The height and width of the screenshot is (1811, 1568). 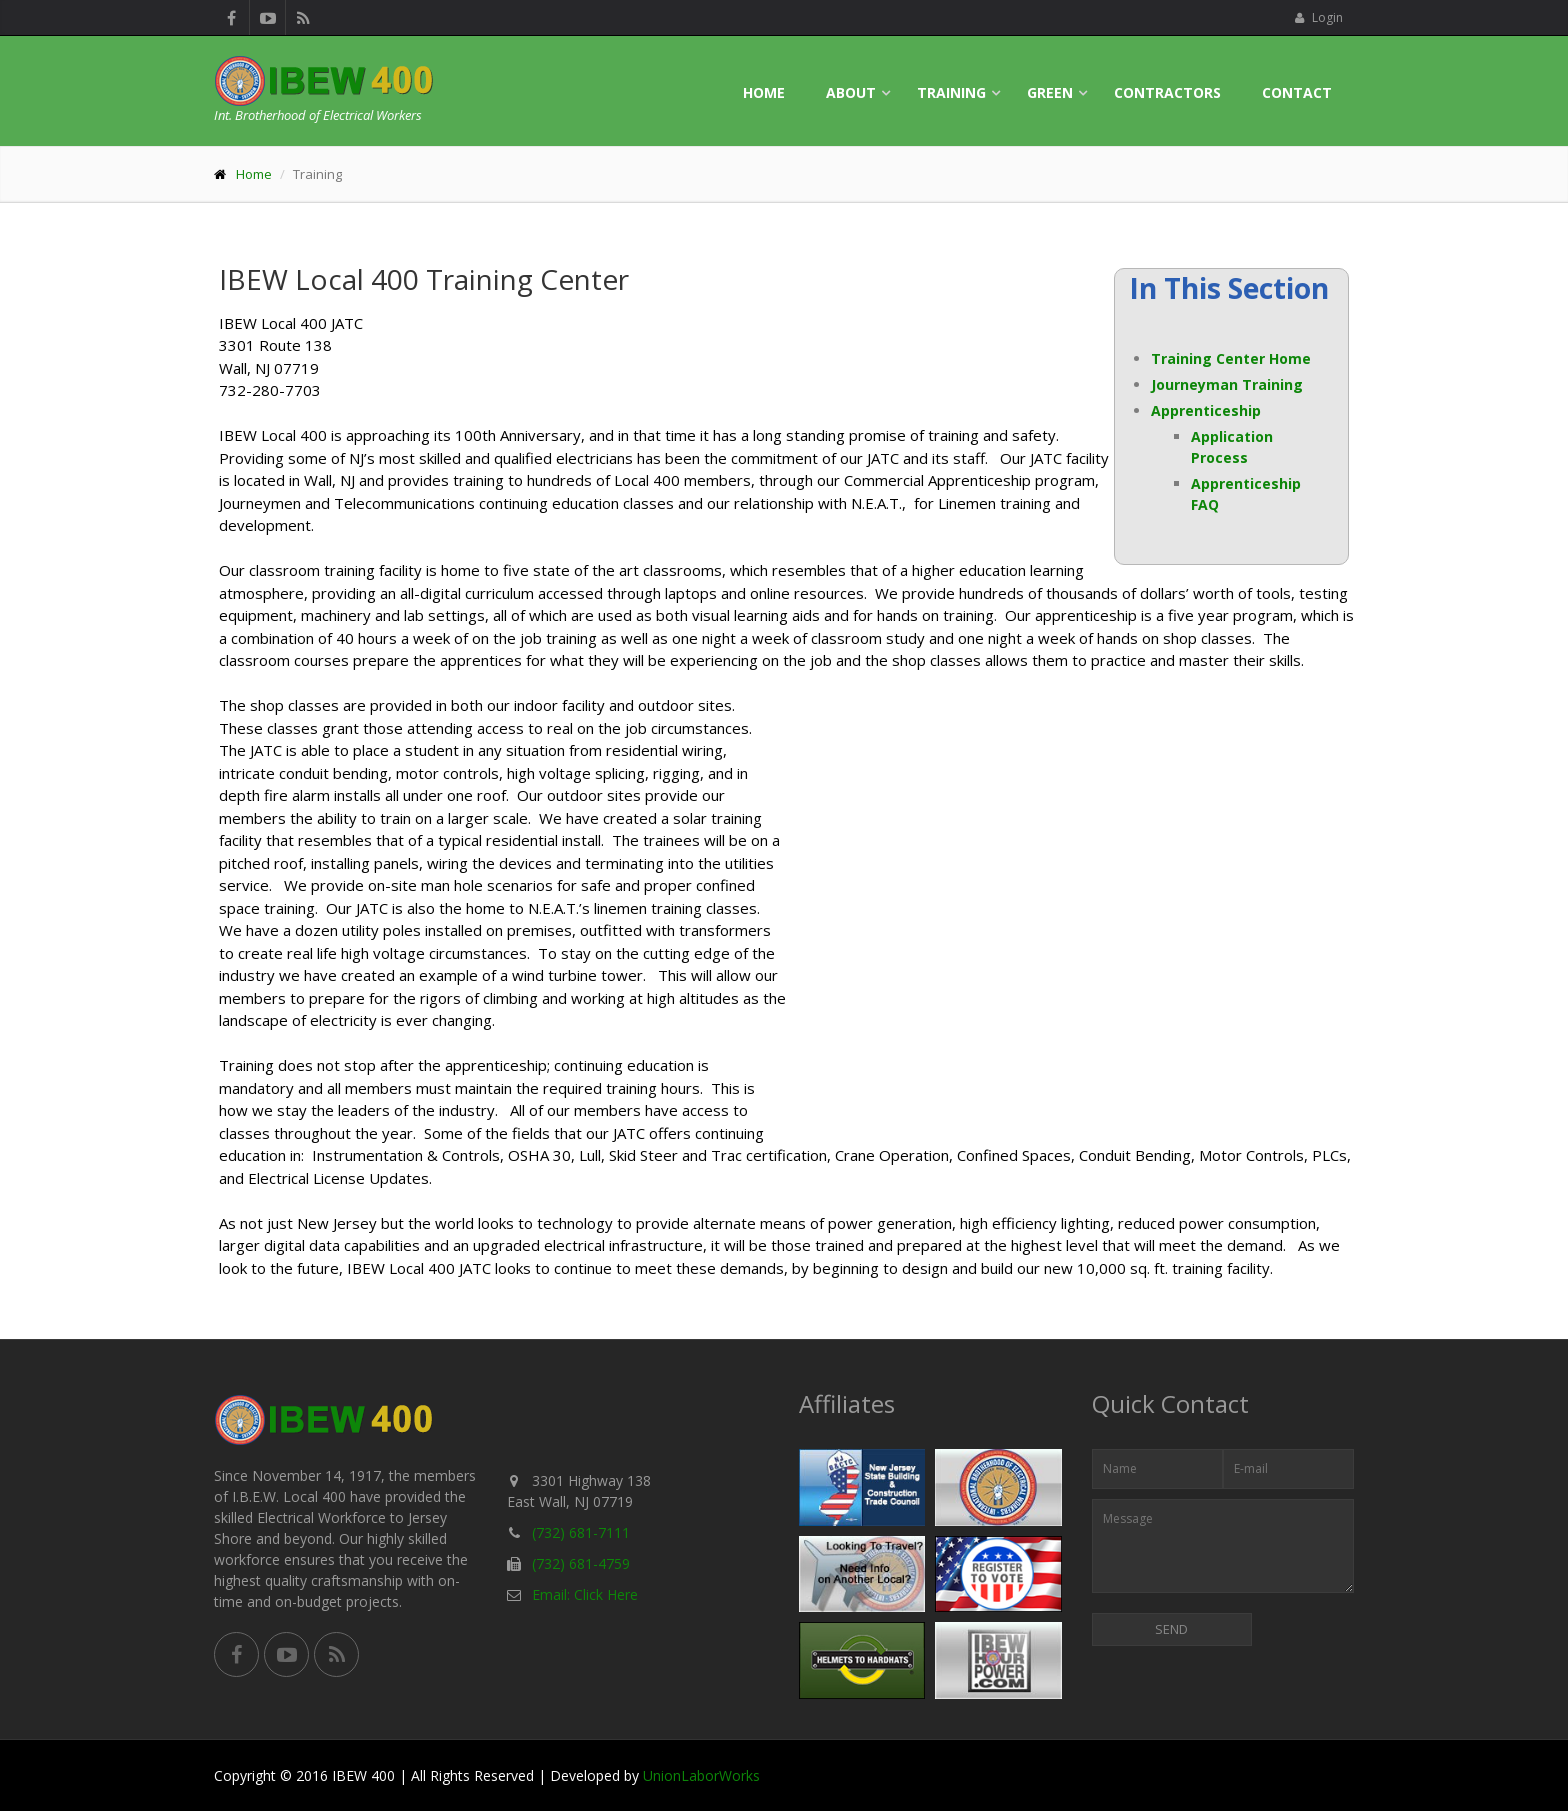 I want to click on Home, so click(x=764, y=92).